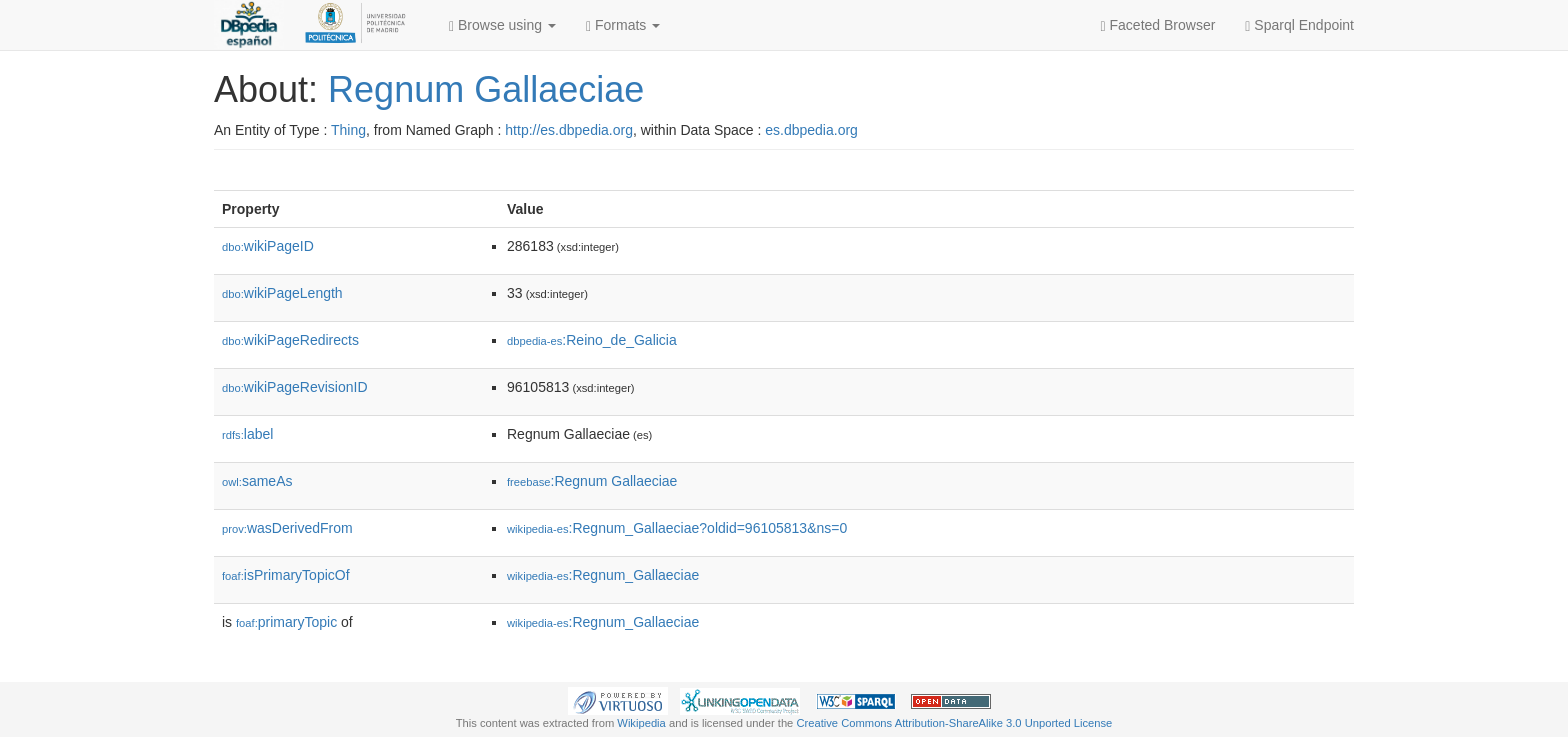  What do you see at coordinates (592, 340) in the screenshot?
I see `:Reino_de_Galicia` at bounding box center [592, 340].